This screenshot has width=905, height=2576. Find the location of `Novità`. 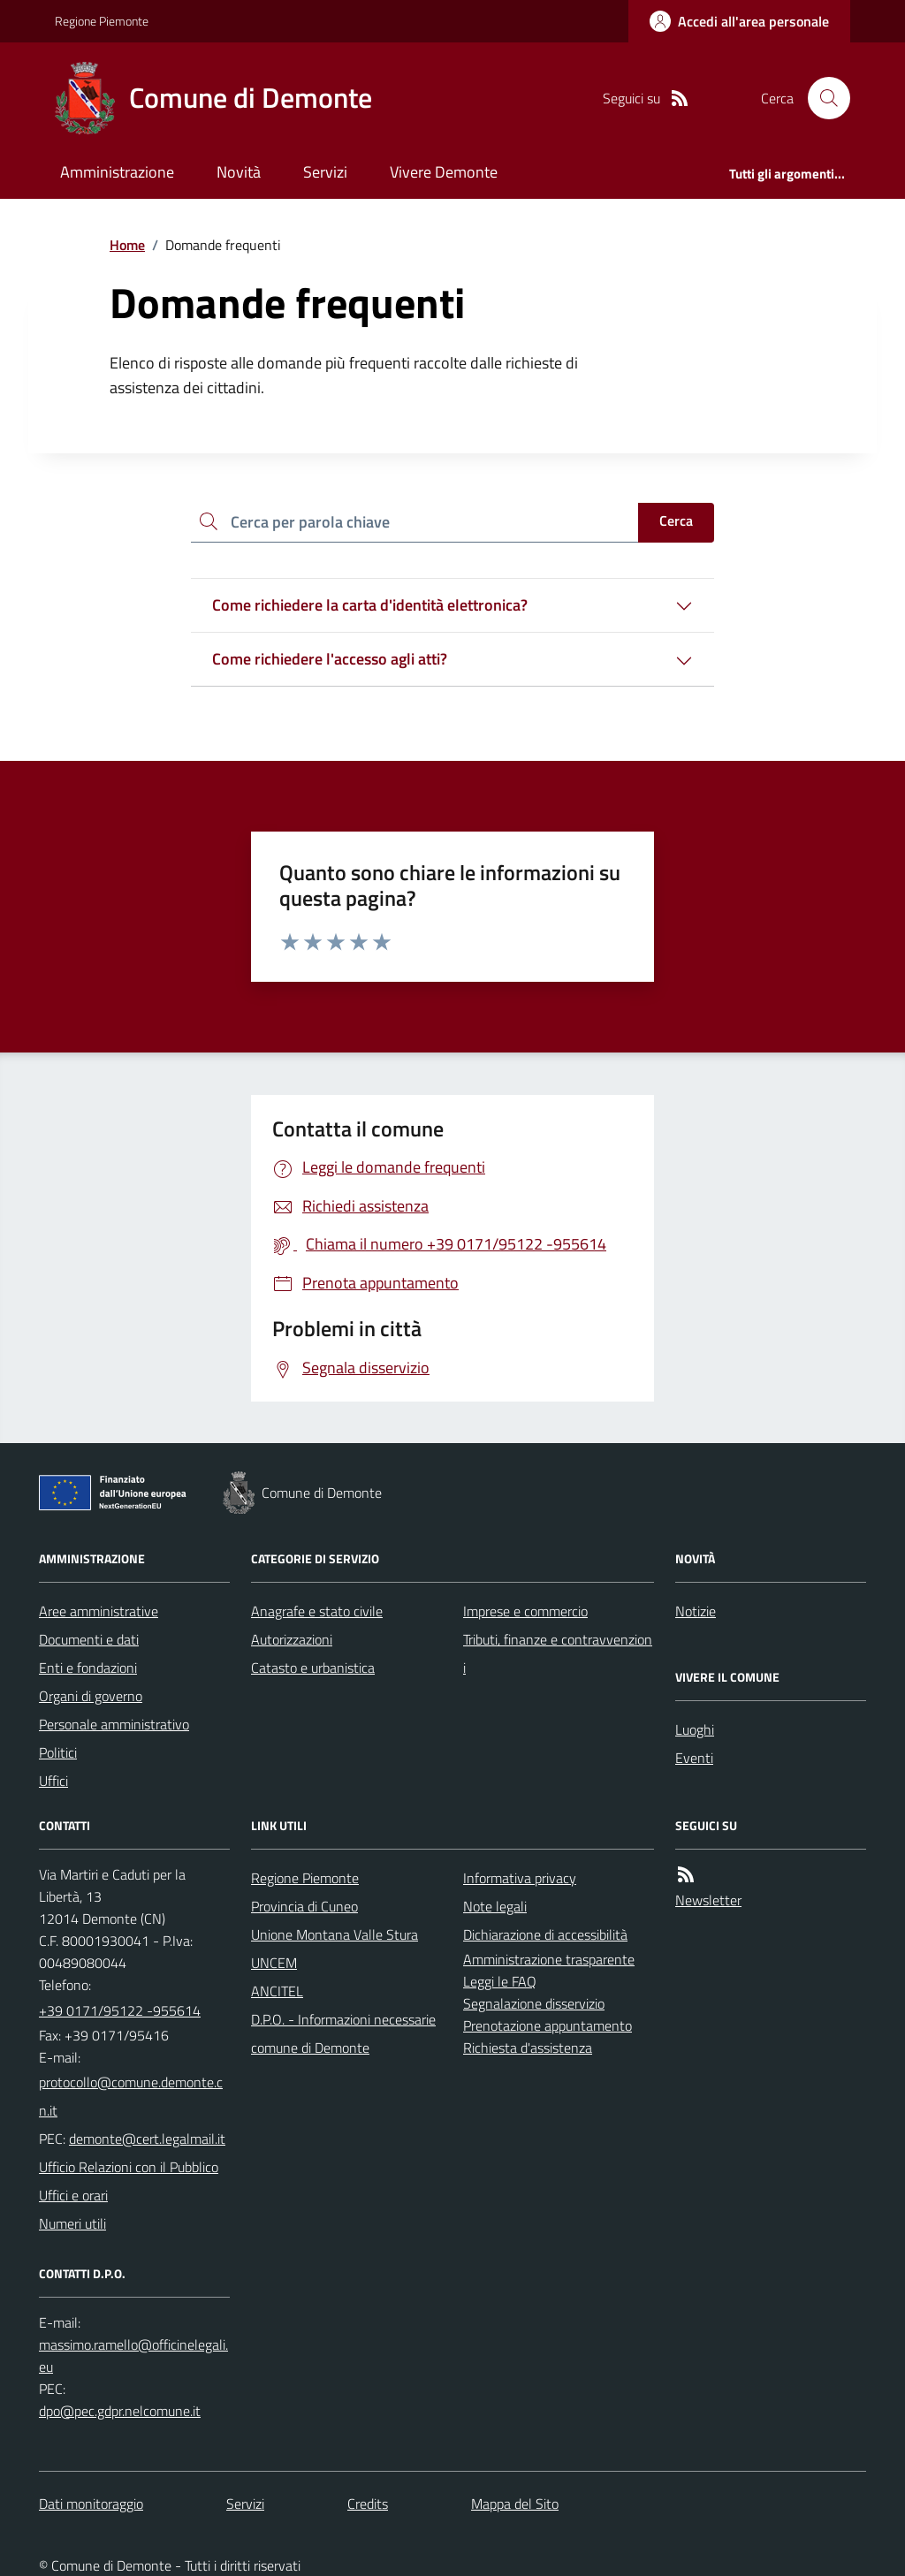

Novità is located at coordinates (239, 172).